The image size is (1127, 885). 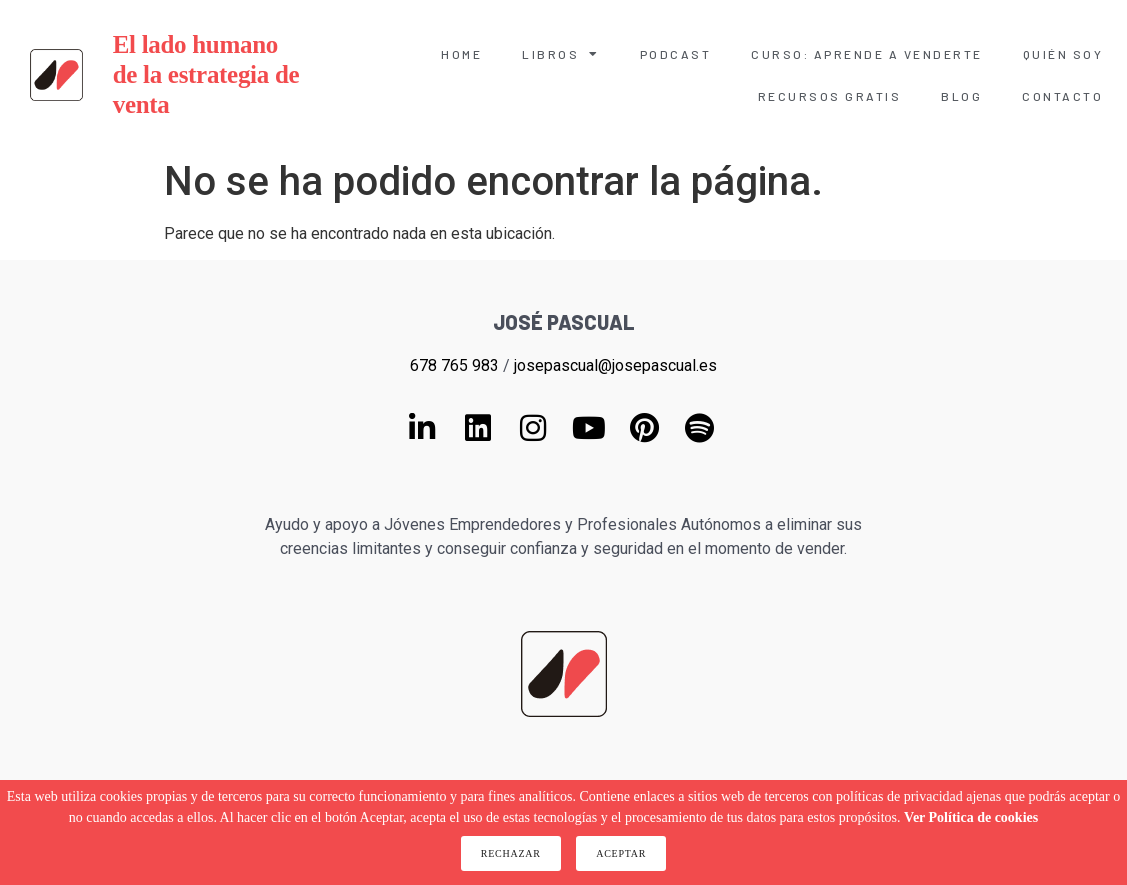 What do you see at coordinates (961, 96) in the screenshot?
I see `Blog` at bounding box center [961, 96].